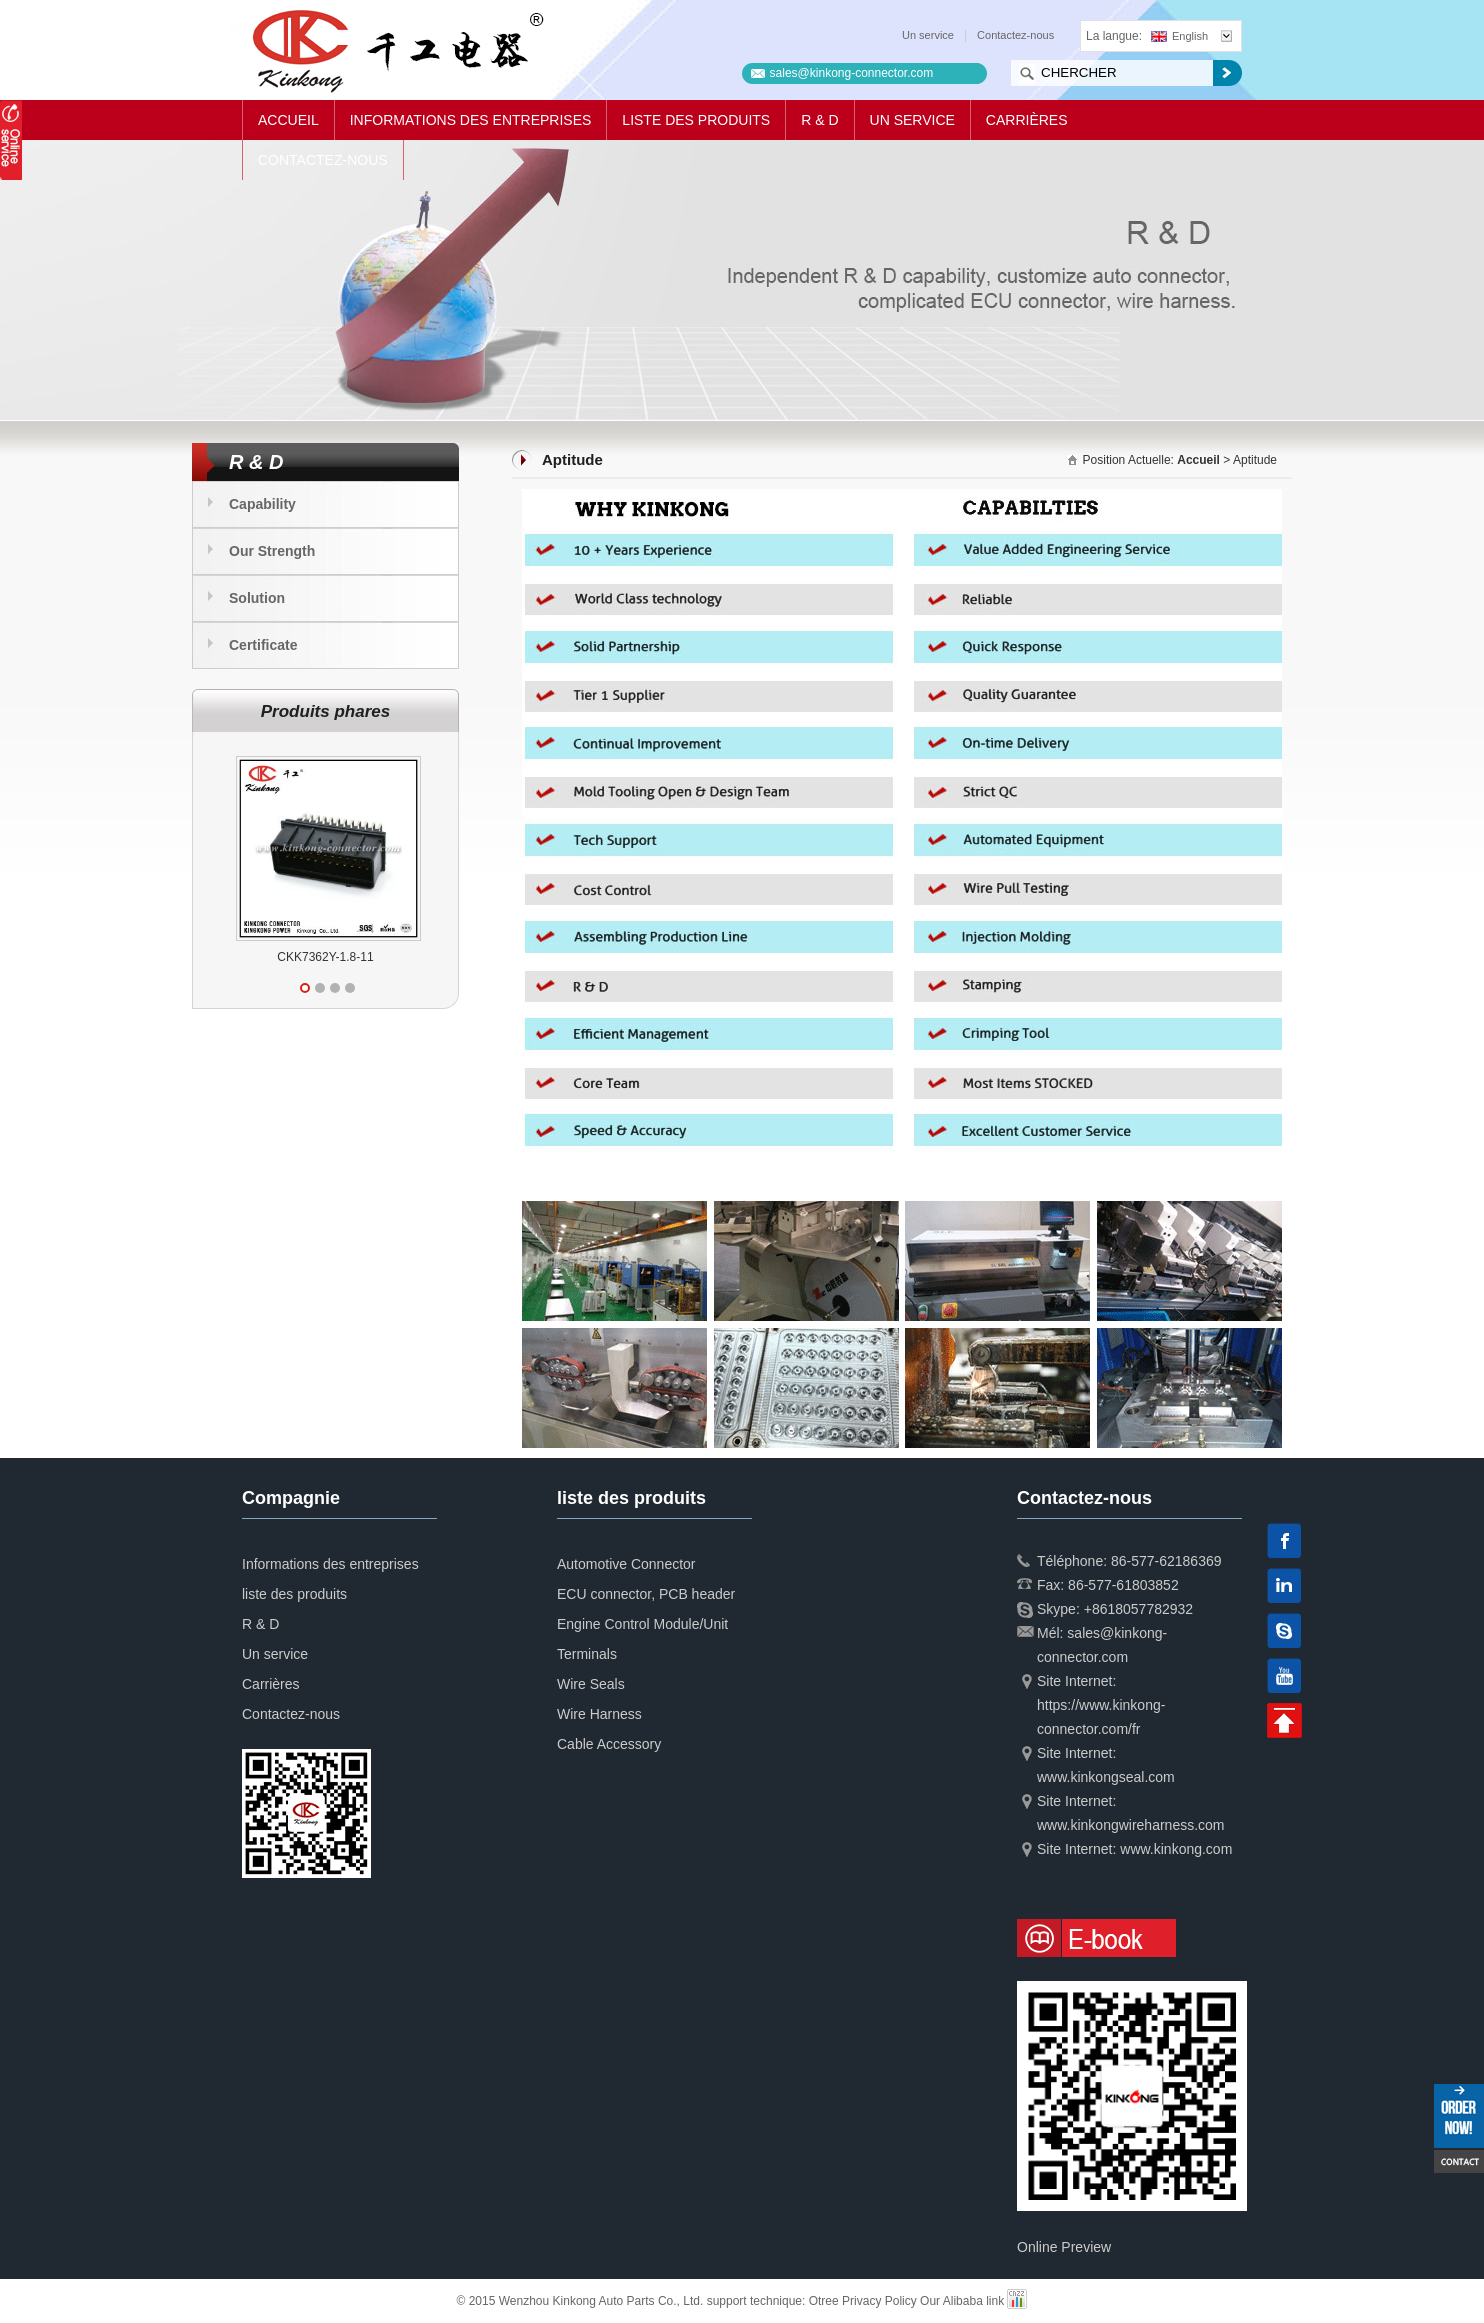  What do you see at coordinates (288, 120) in the screenshot?
I see `Accueil` at bounding box center [288, 120].